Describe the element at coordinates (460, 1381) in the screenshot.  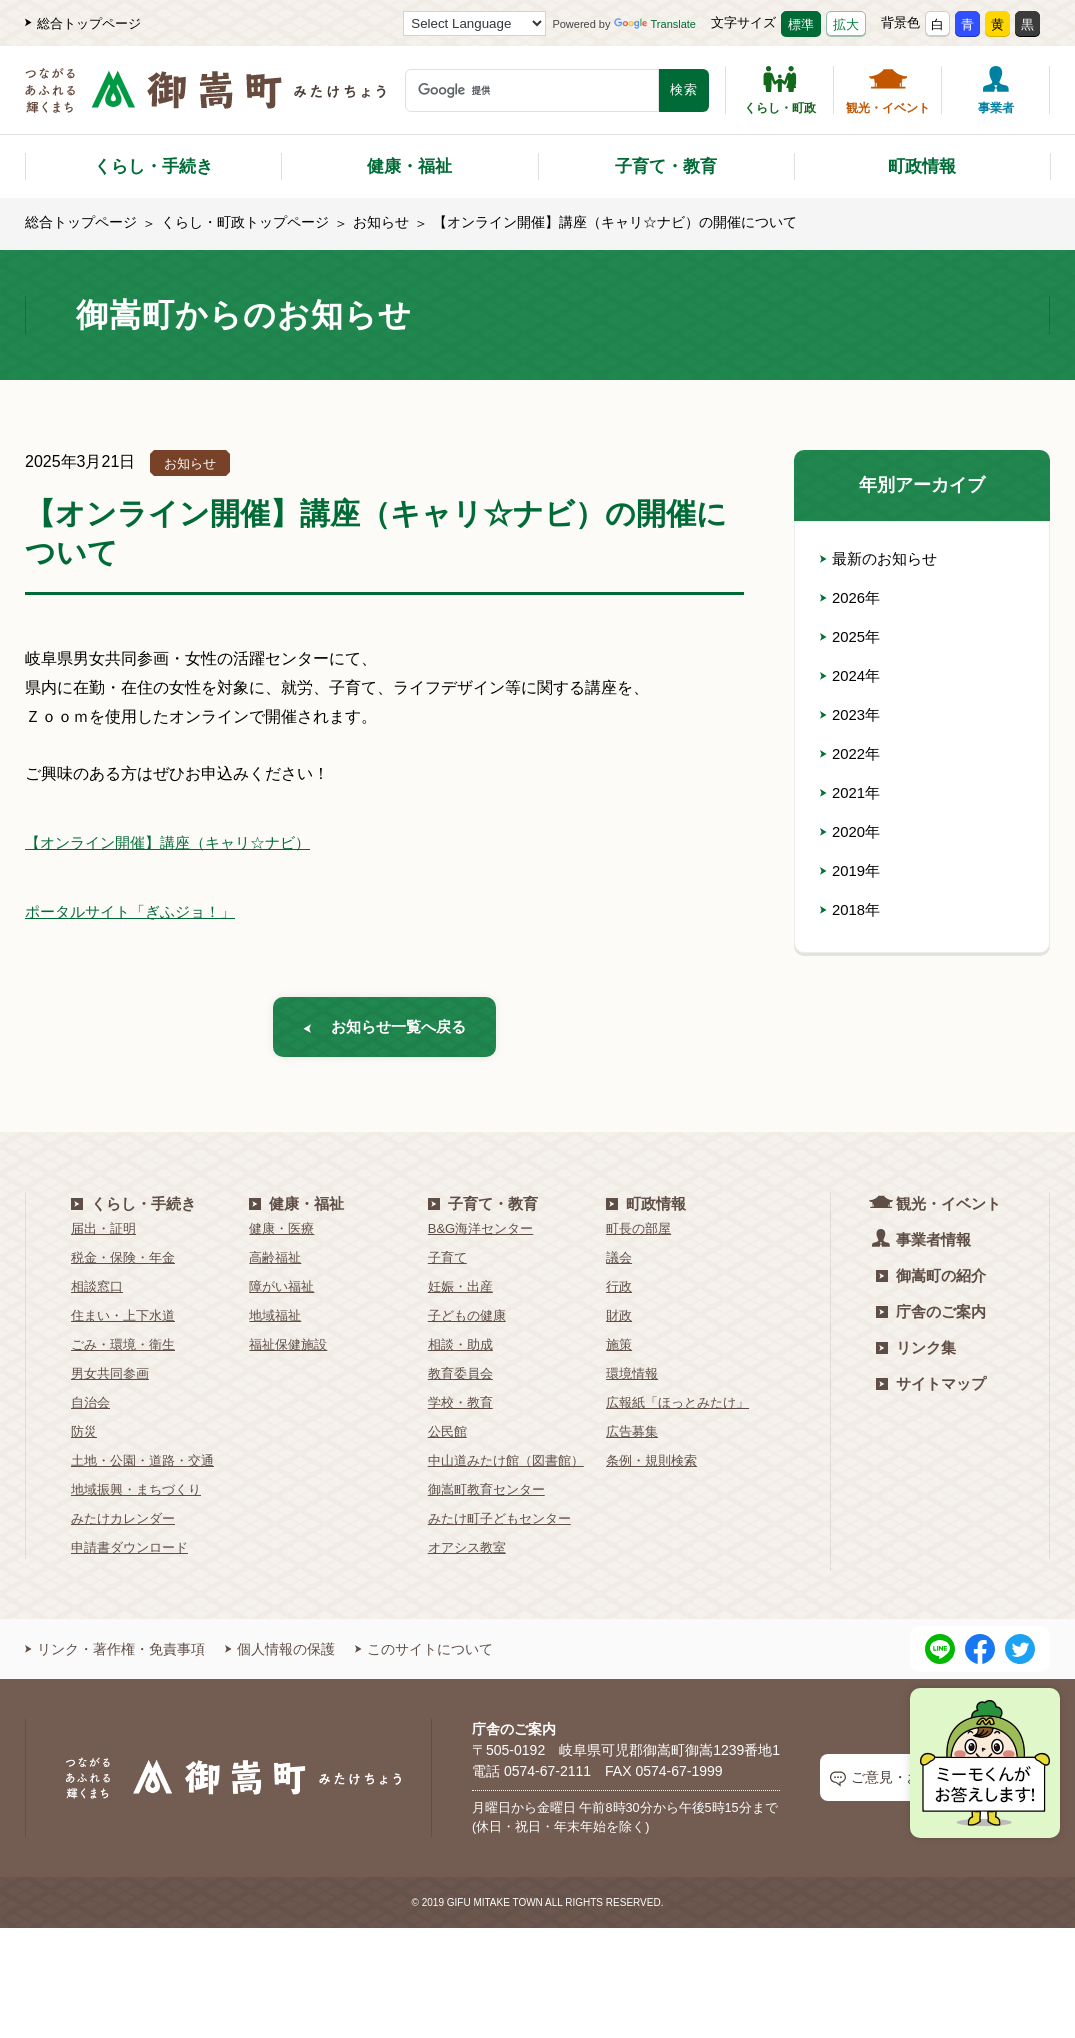
I see `教育委員会` at that location.